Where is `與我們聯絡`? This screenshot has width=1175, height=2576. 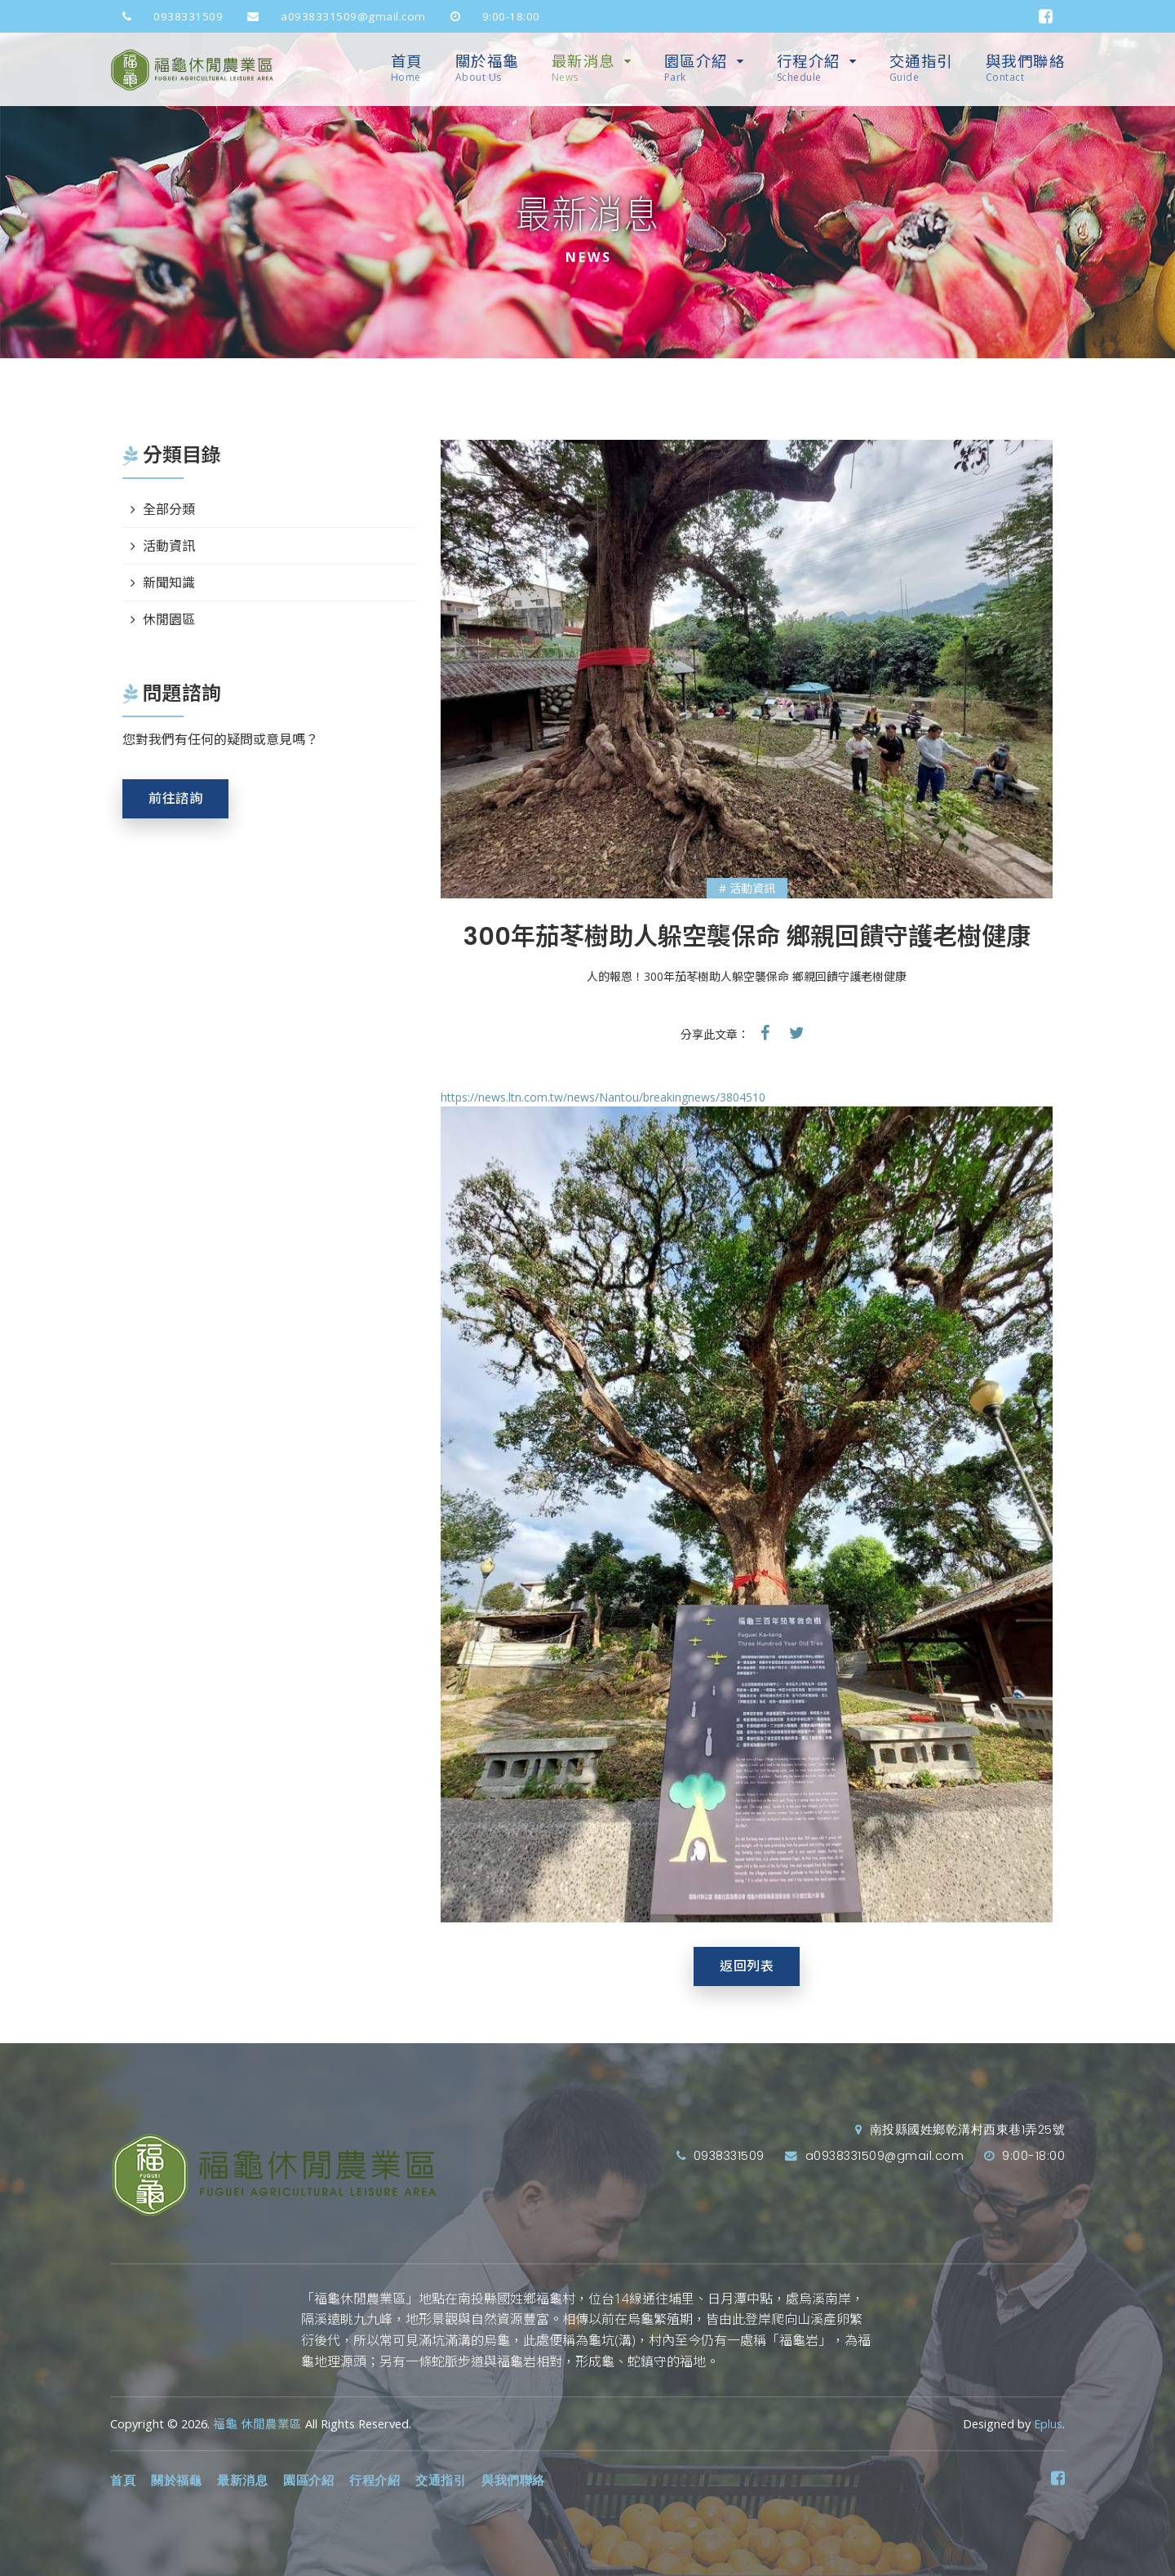 與我們聯絡 is located at coordinates (1026, 68).